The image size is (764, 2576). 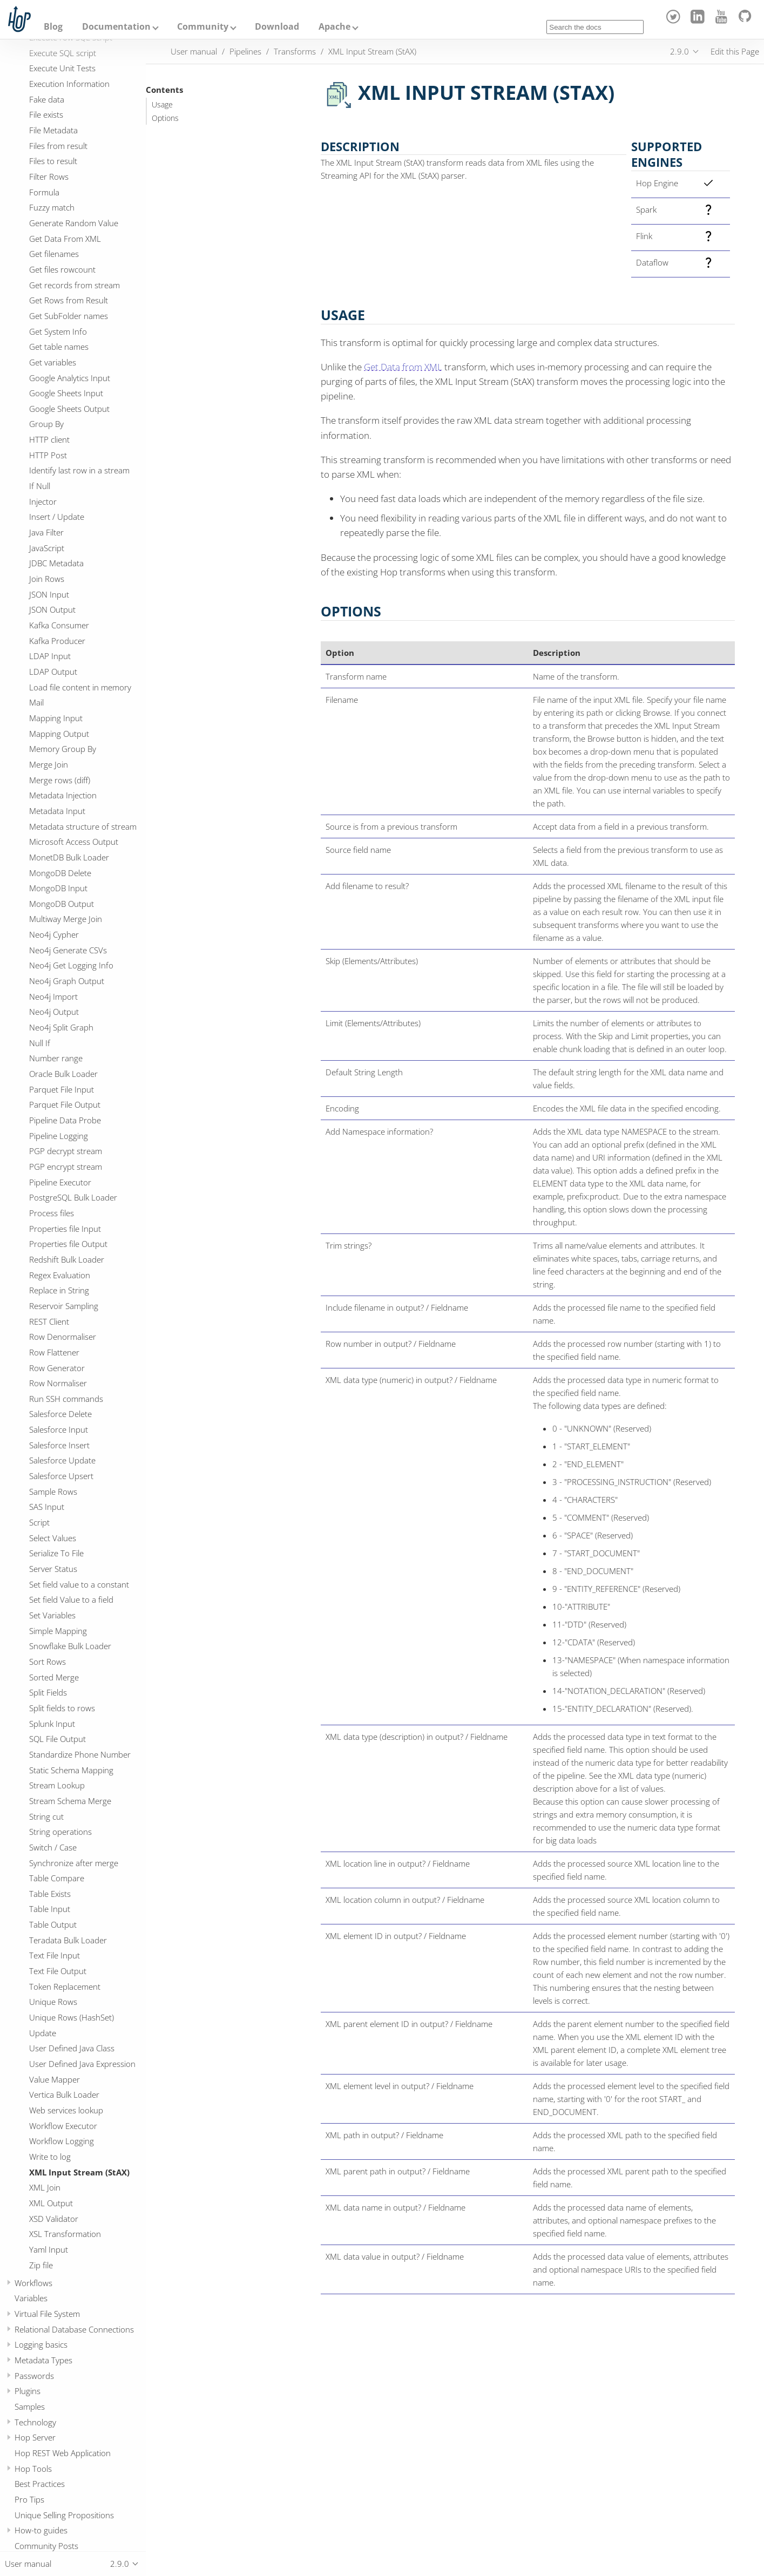 What do you see at coordinates (54, 254) in the screenshot?
I see `Get filenames` at bounding box center [54, 254].